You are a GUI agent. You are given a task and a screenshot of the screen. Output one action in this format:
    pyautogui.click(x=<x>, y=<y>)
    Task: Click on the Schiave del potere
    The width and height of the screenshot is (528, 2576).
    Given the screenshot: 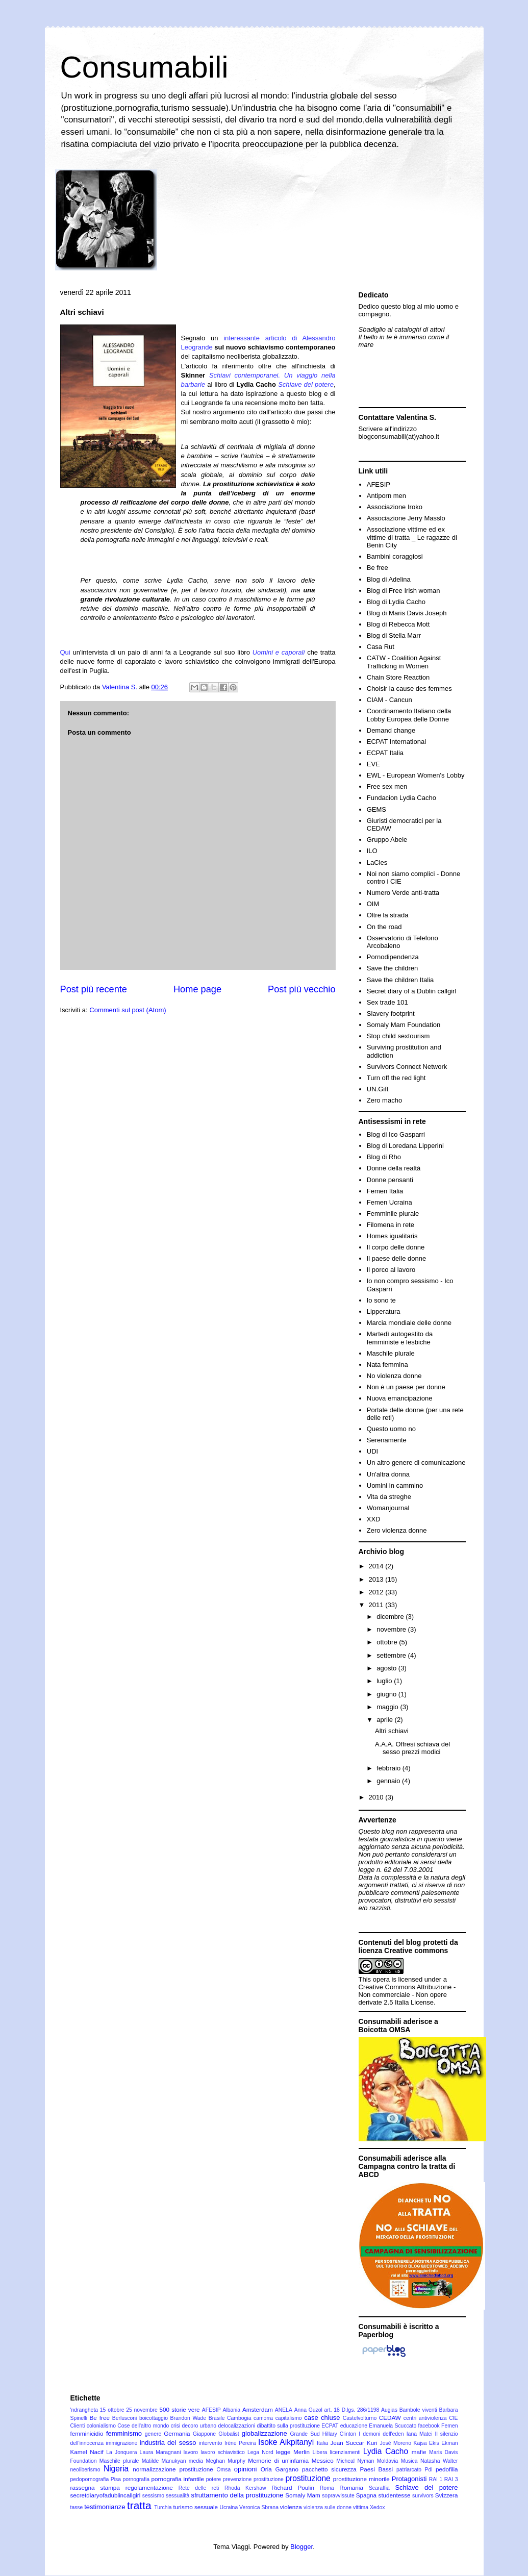 What is the action you would take?
    pyautogui.click(x=426, y=2487)
    